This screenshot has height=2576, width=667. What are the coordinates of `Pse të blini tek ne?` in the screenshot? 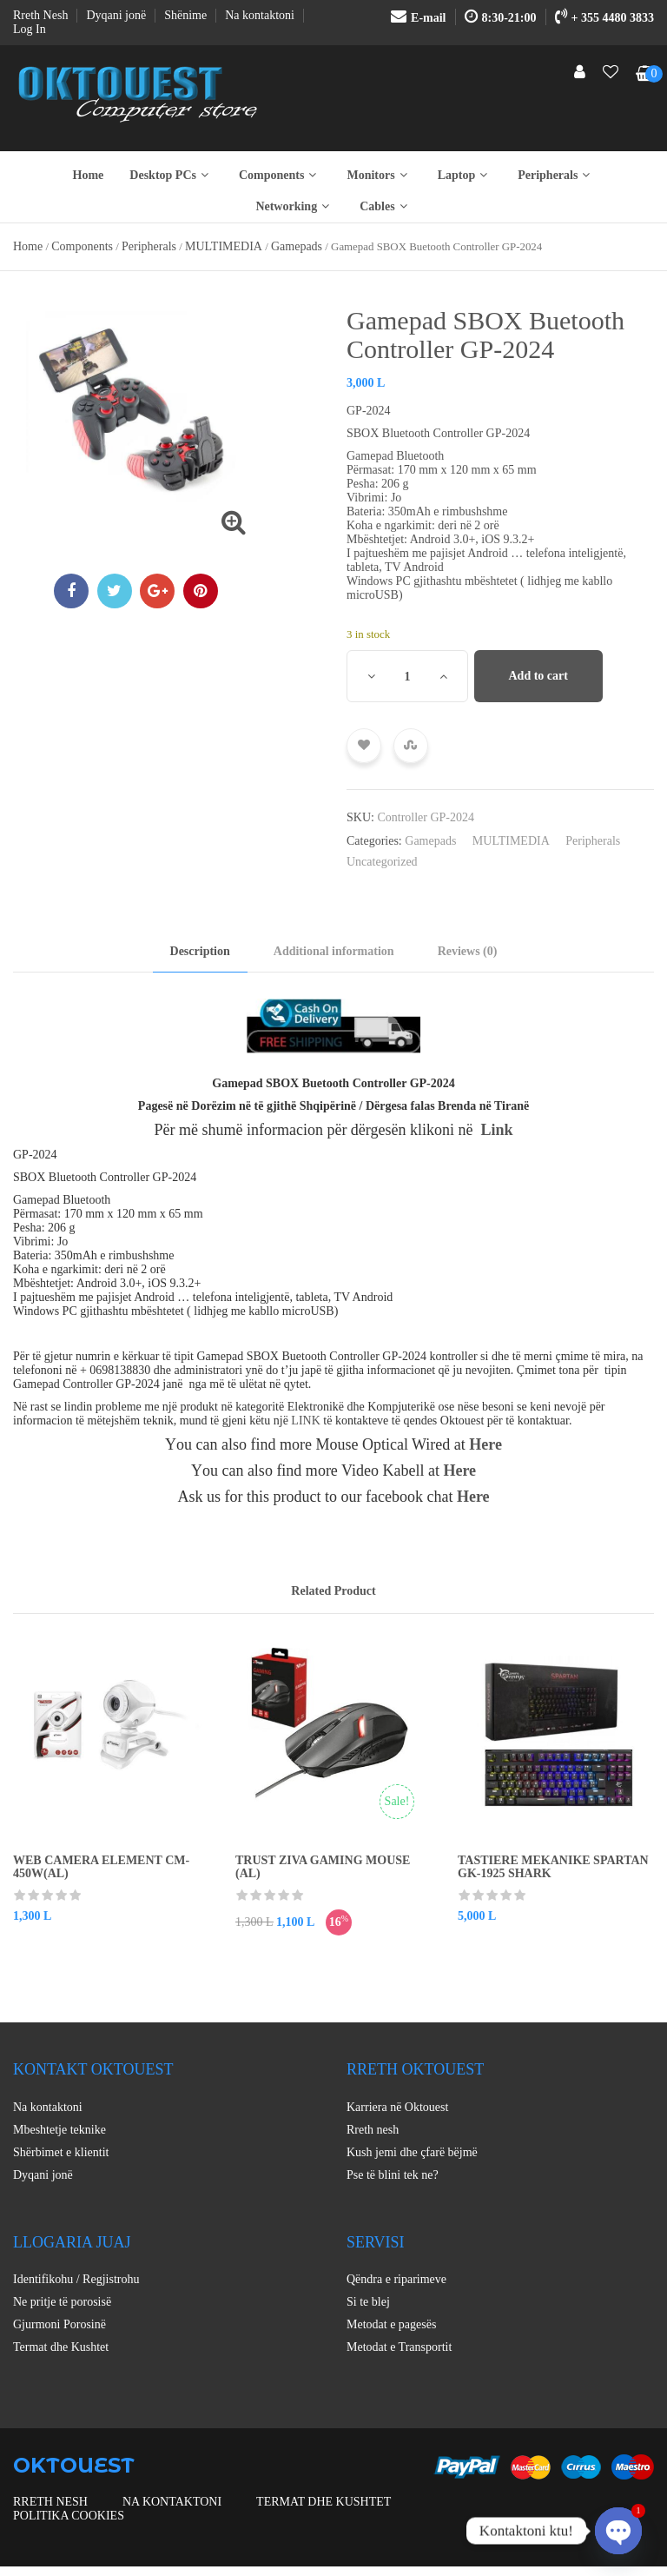 It's located at (393, 2174).